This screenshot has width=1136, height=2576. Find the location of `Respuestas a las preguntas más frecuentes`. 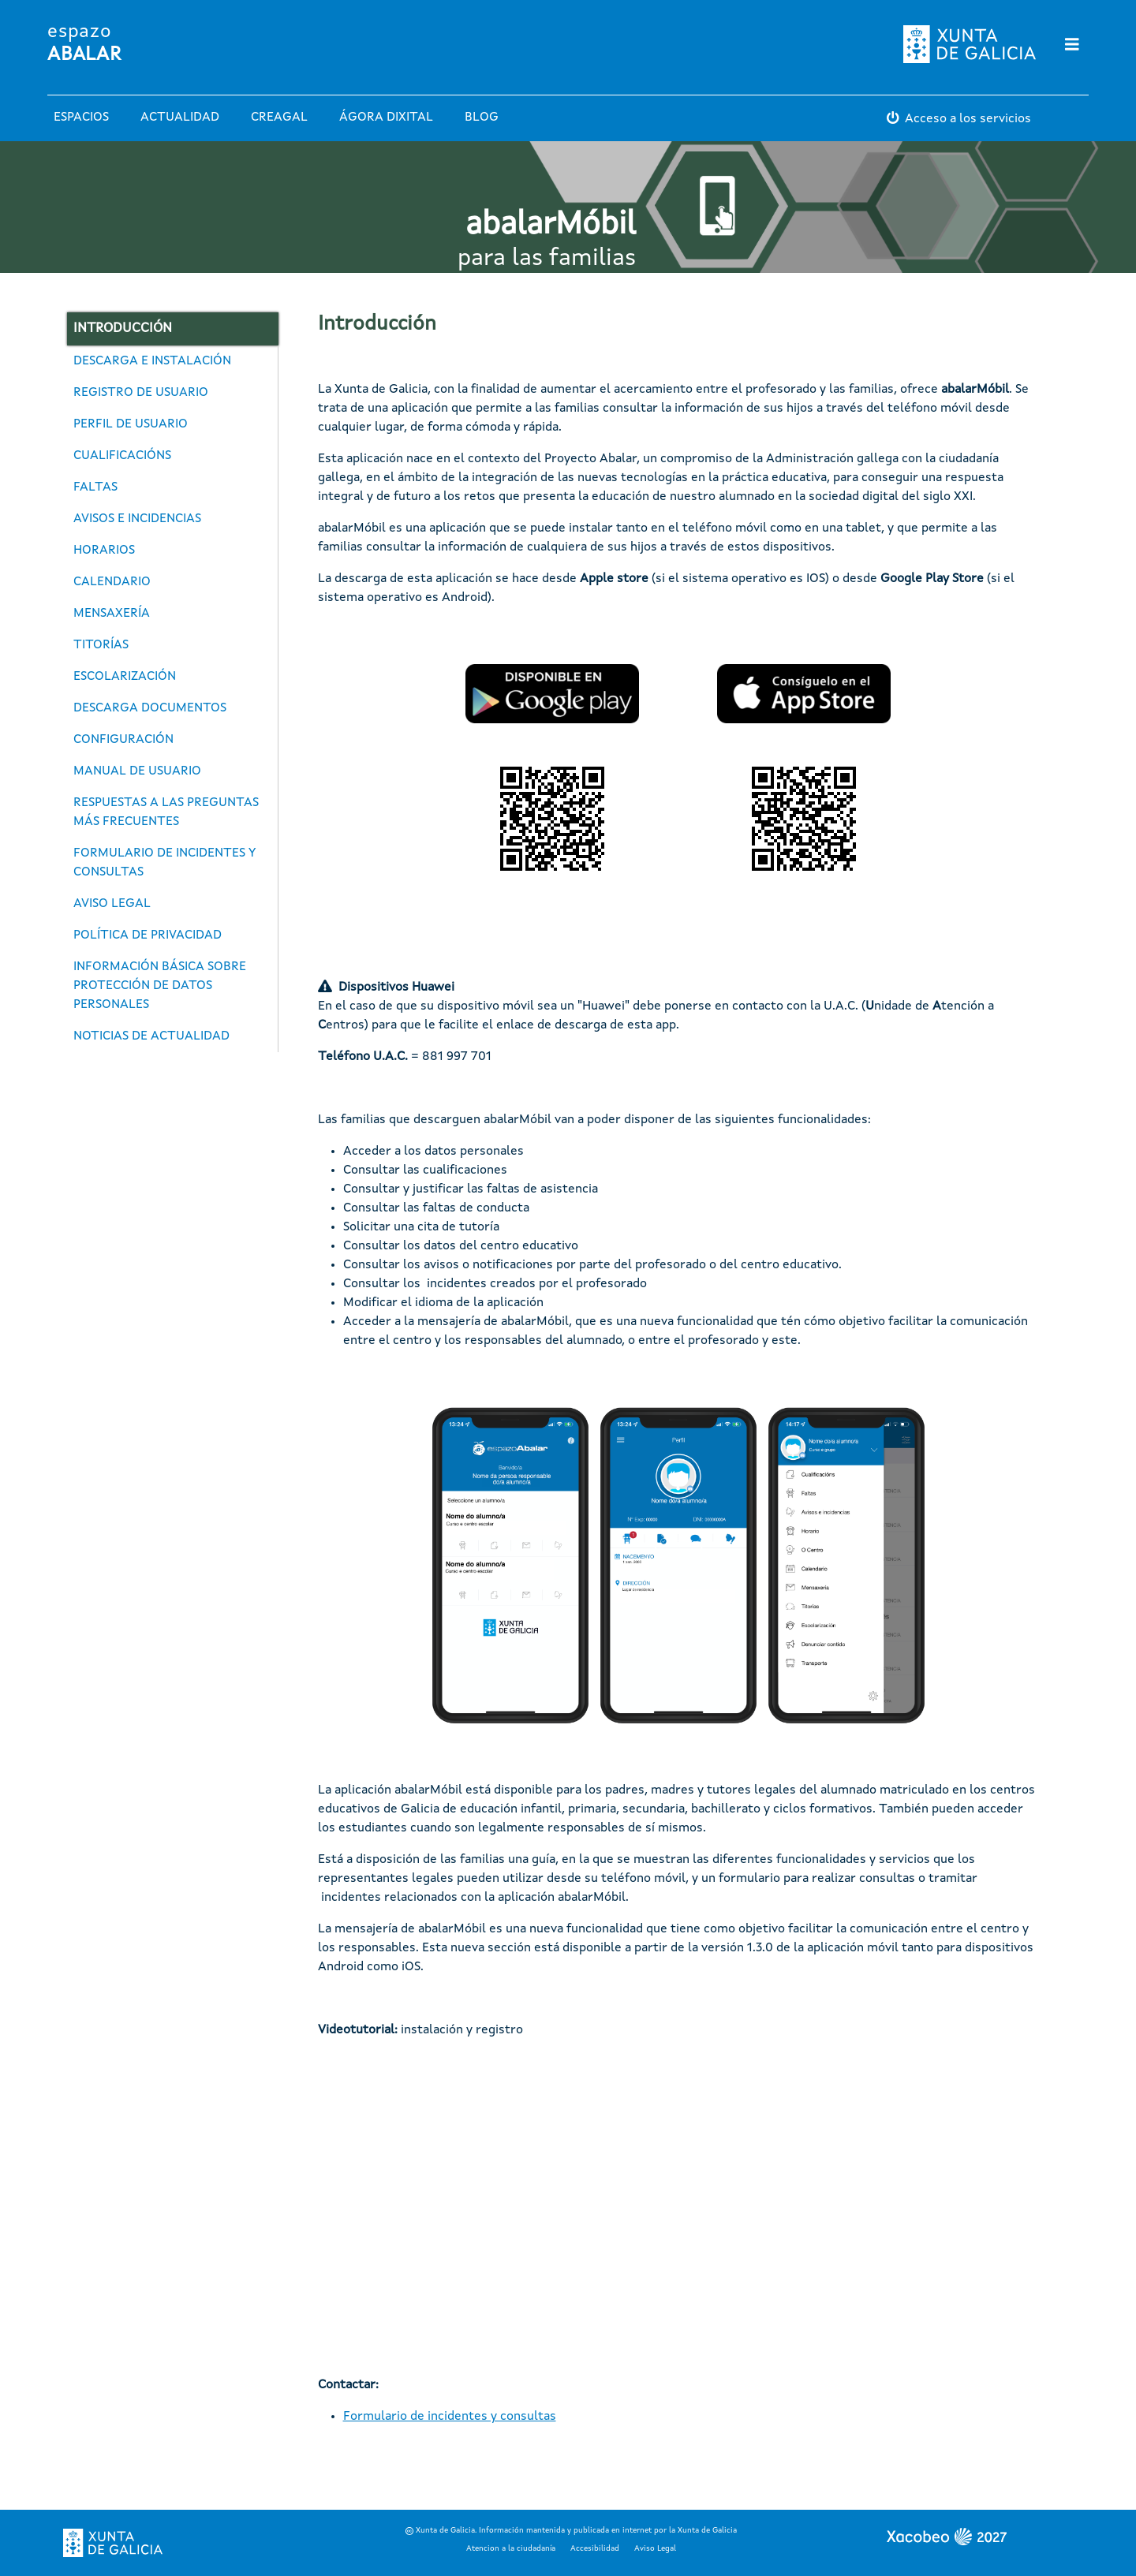

Respuestas a las preguntas más frecuentes is located at coordinates (166, 812).